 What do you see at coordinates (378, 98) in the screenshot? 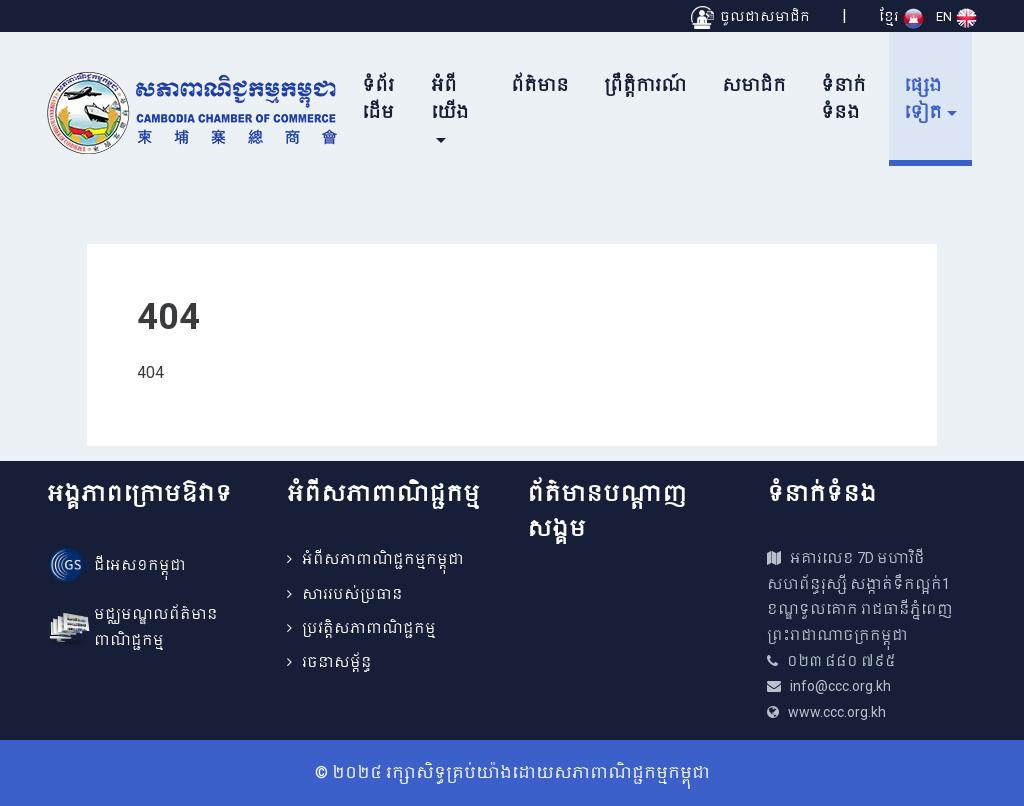
I see `ទំព័រដើម` at bounding box center [378, 98].